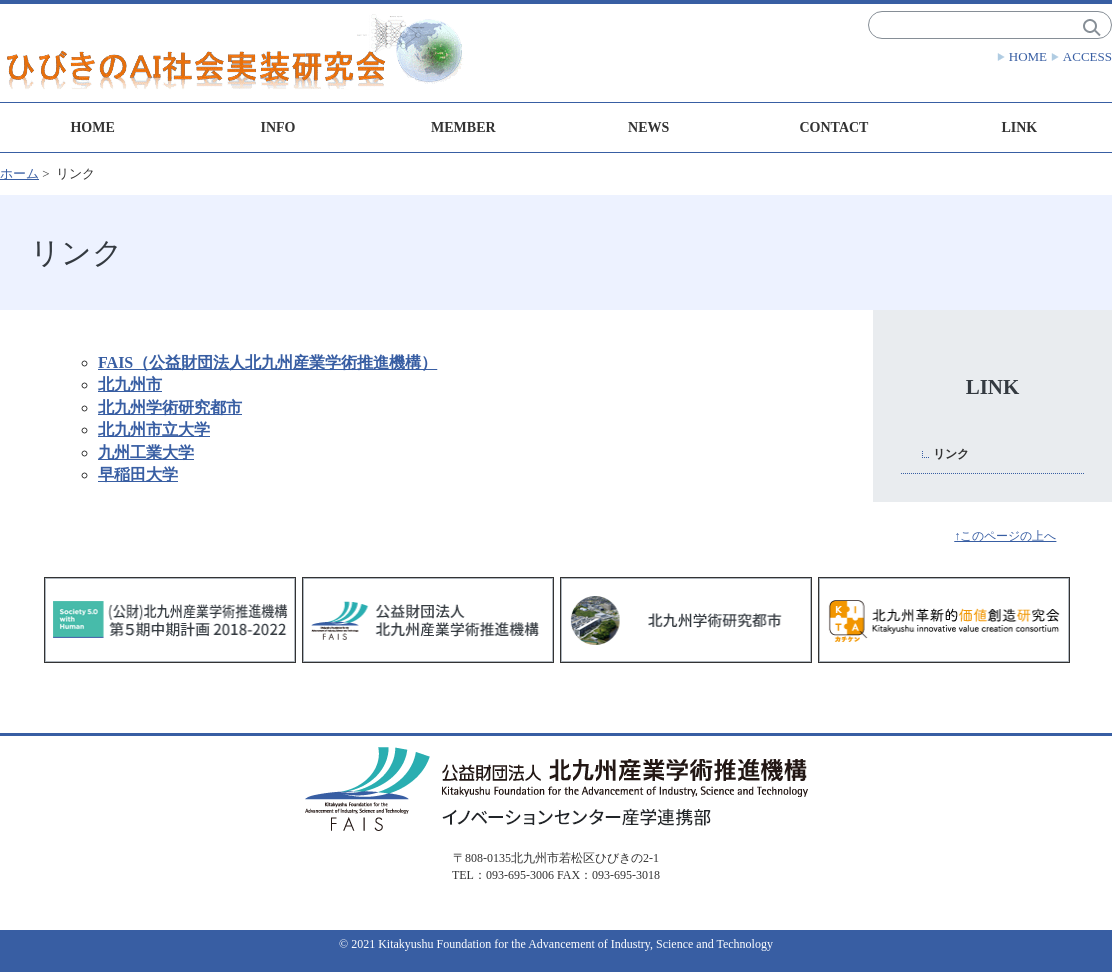 This screenshot has width=1112, height=972. Describe the element at coordinates (1028, 56) in the screenshot. I see `HOME` at that location.